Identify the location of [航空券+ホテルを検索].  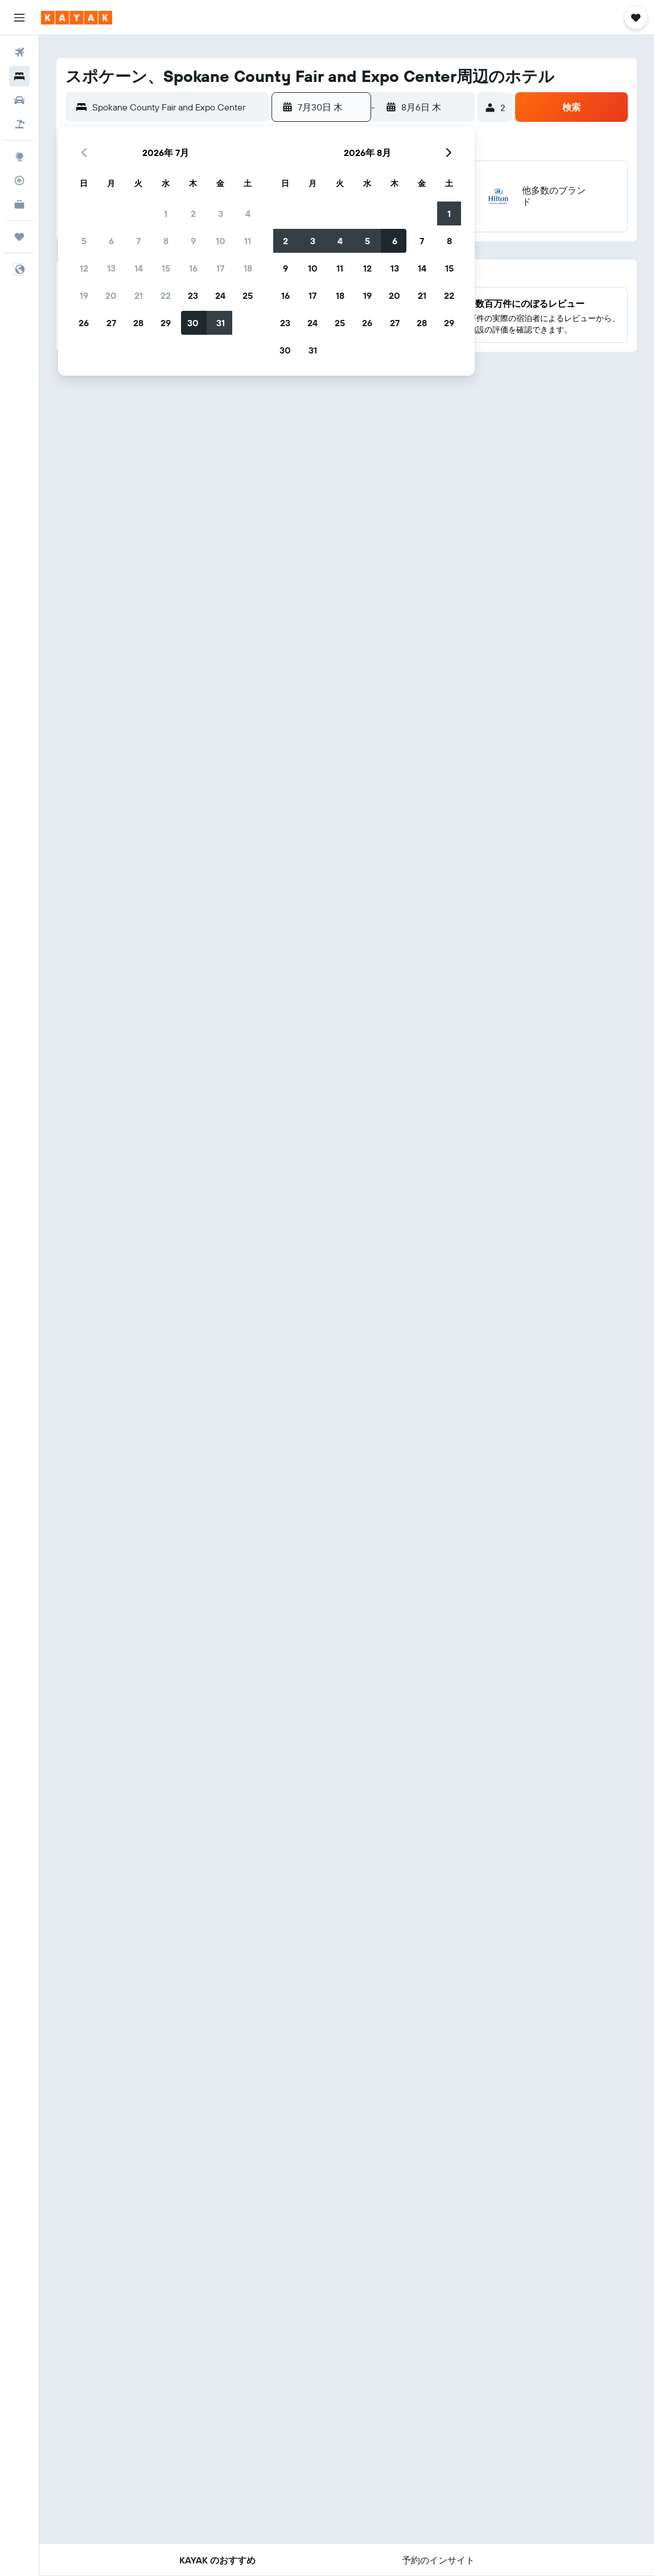
(19, 124).